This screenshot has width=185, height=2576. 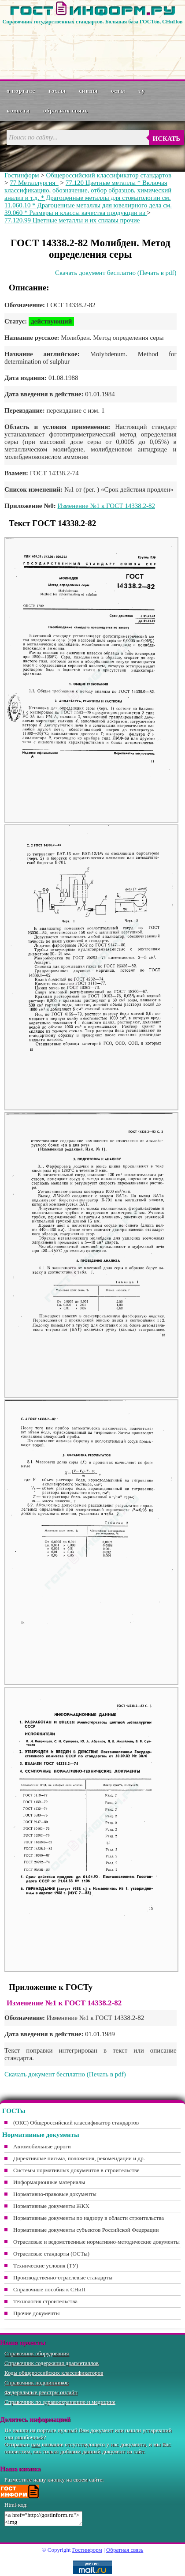 What do you see at coordinates (72, 220) in the screenshot?
I see `77.120.99 Цветные металлы и их сплавы прочие` at bounding box center [72, 220].